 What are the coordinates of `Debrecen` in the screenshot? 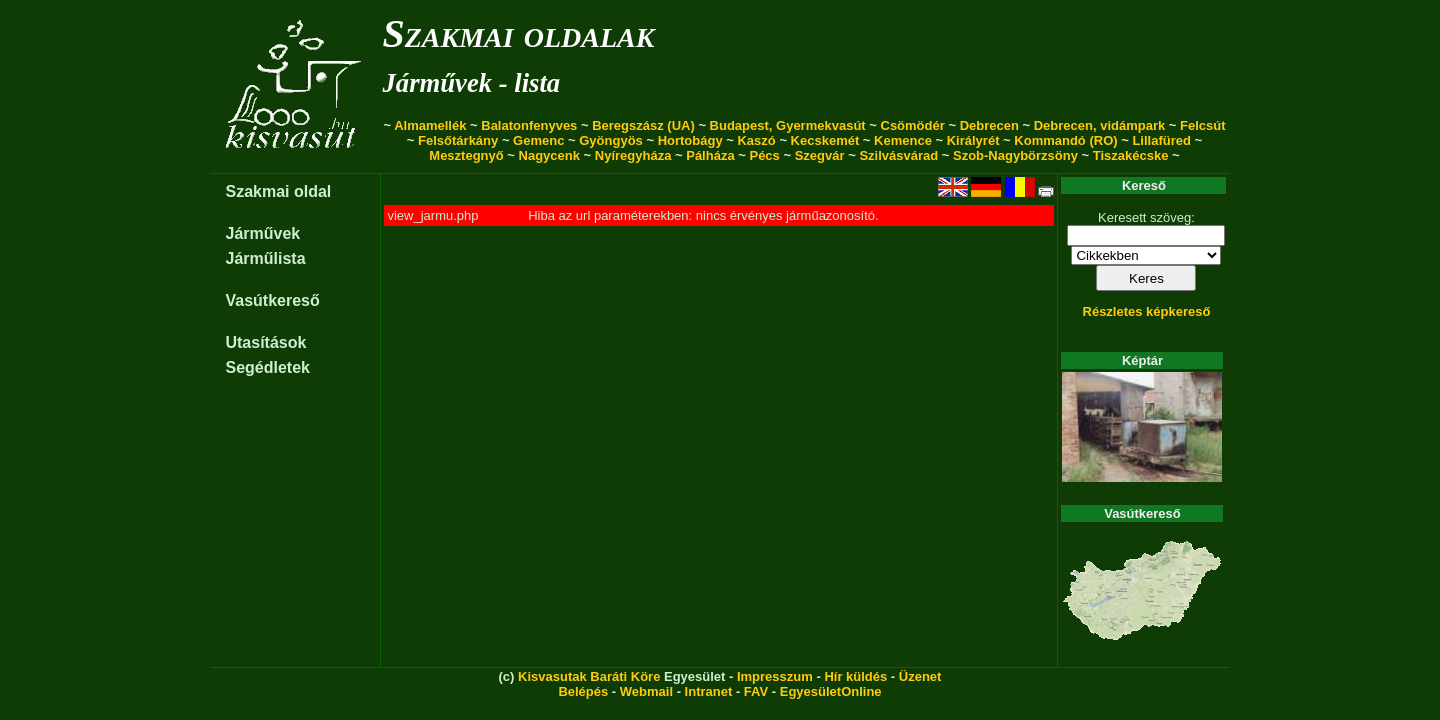 It's located at (989, 125).